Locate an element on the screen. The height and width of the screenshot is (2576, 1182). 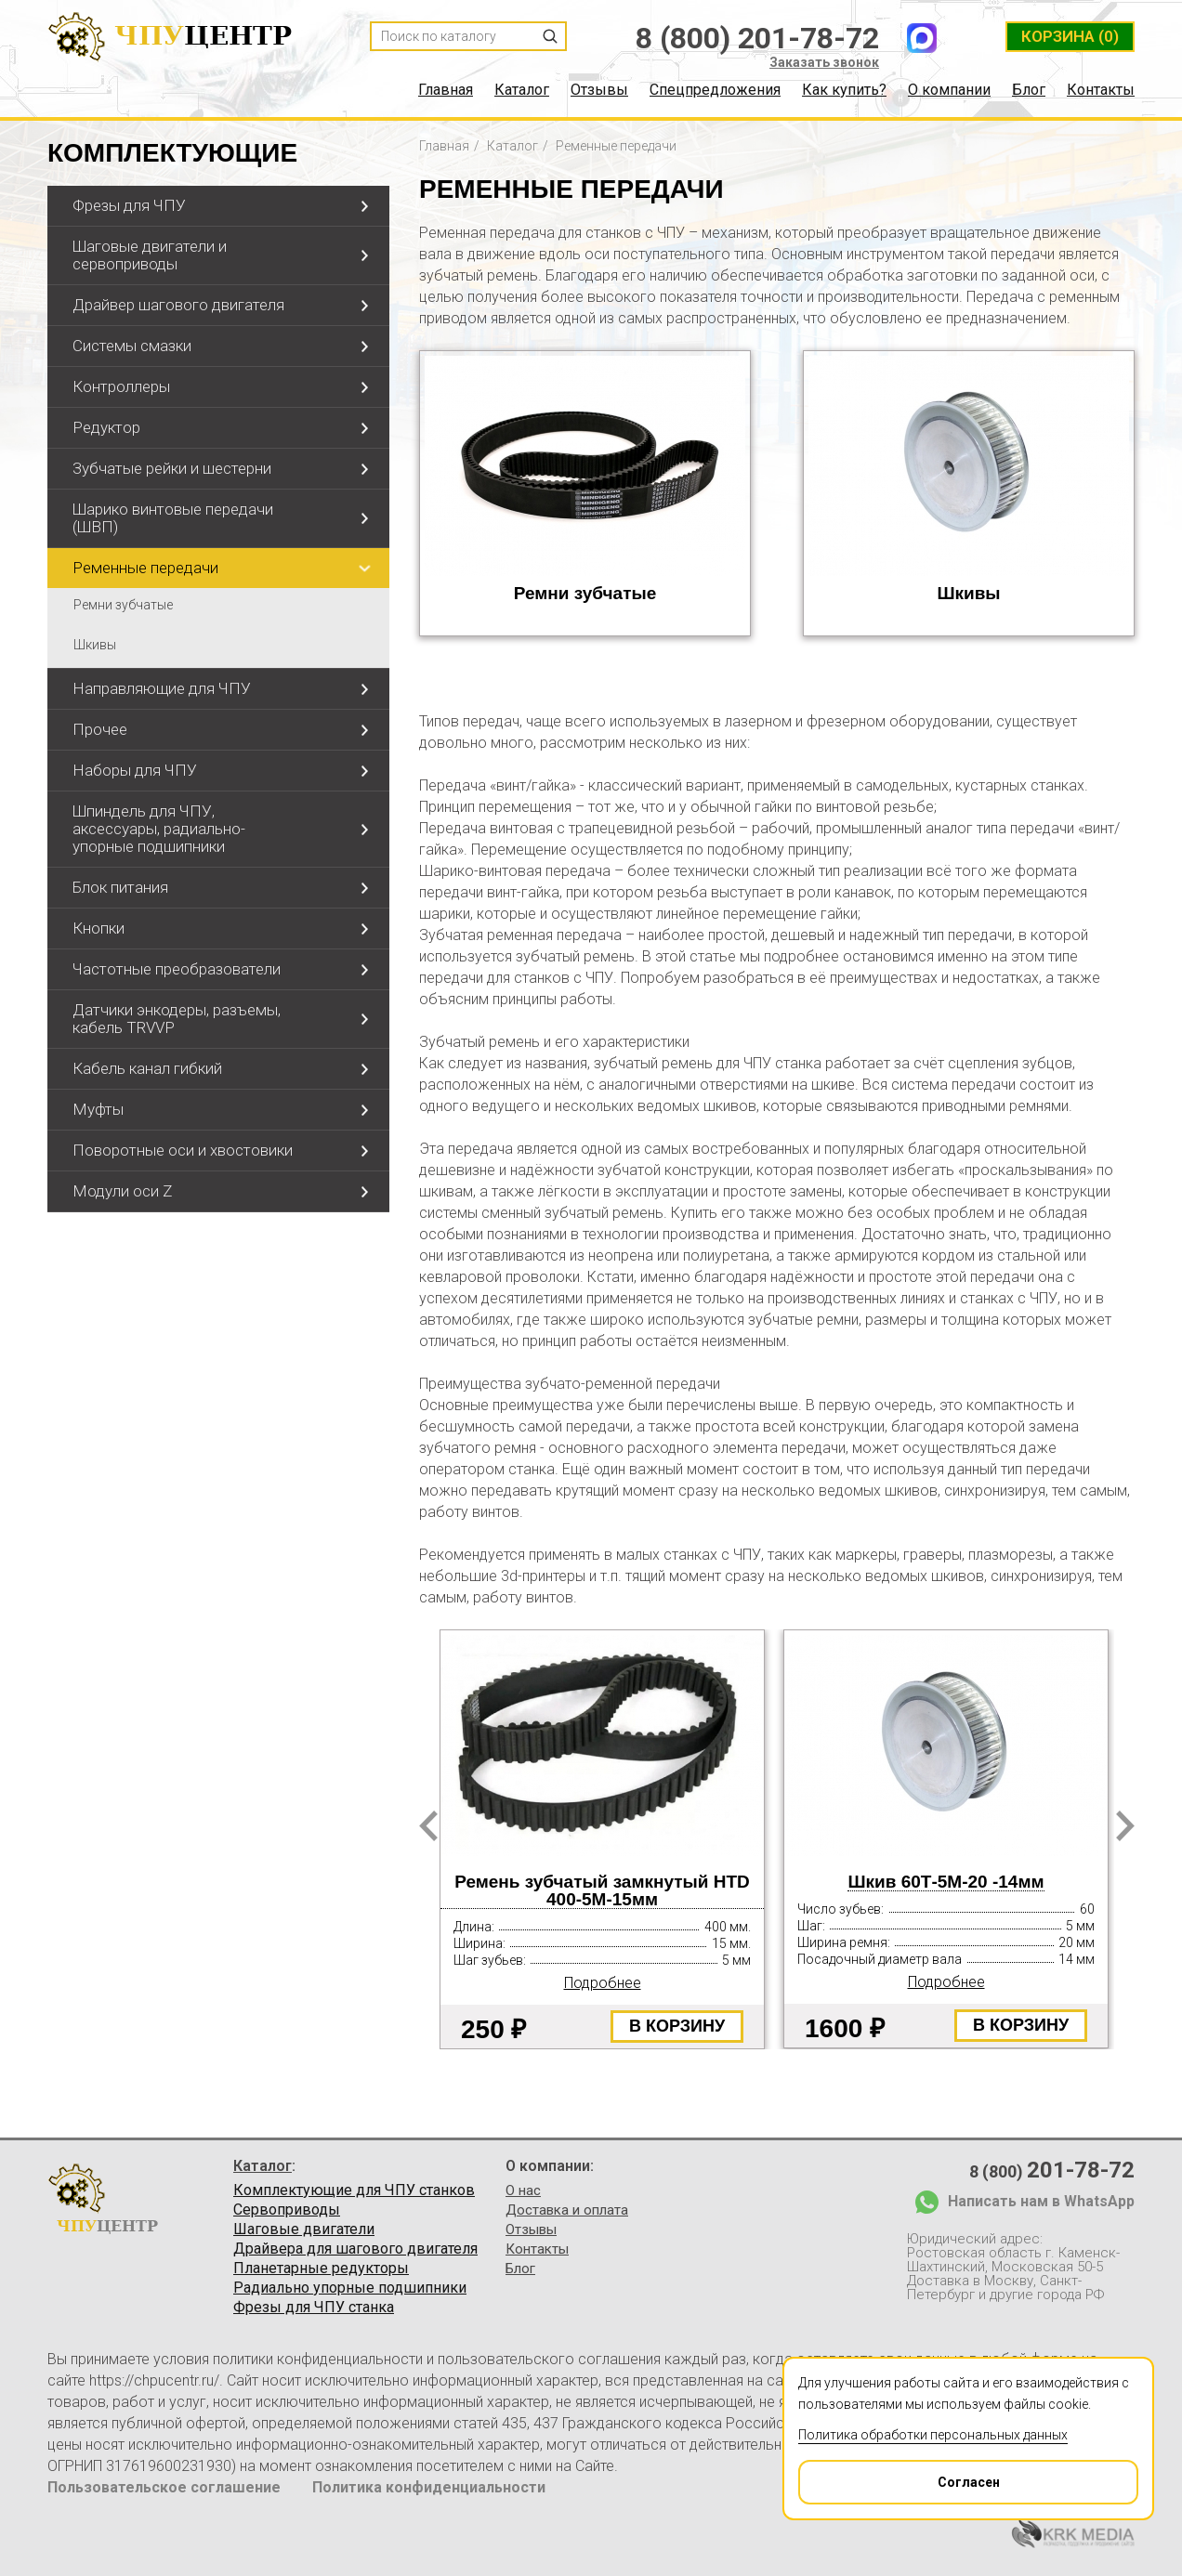
Блок питания is located at coordinates (120, 887).